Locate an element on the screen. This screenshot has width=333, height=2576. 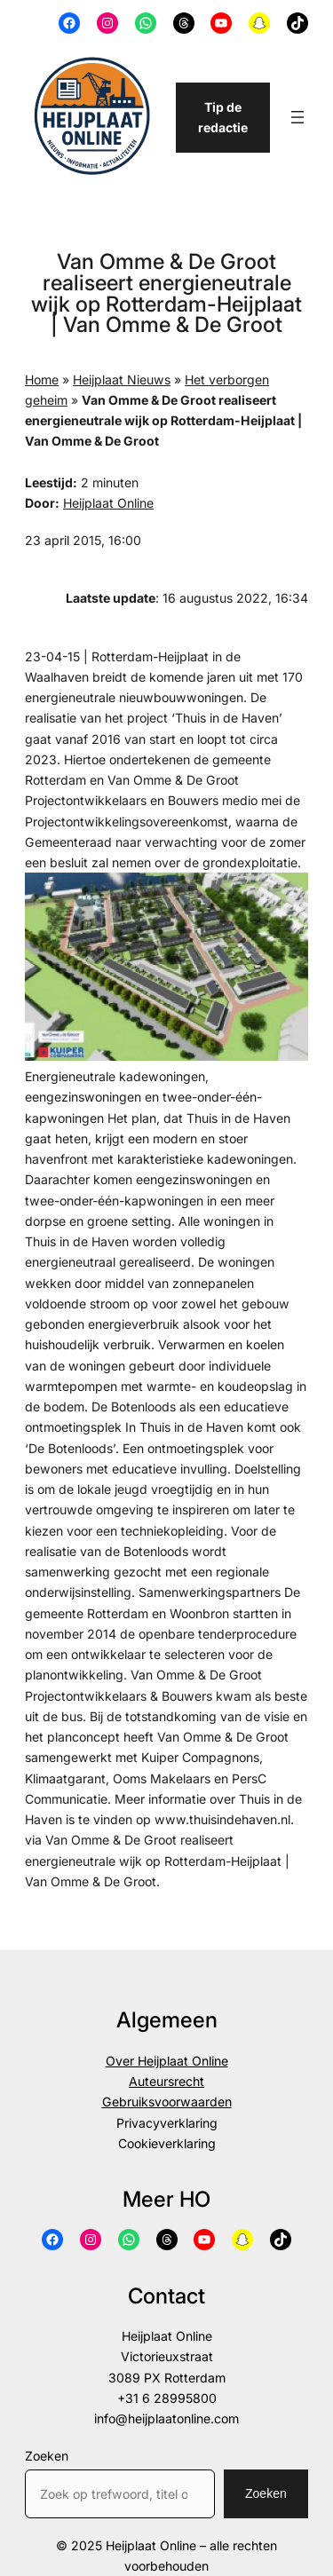
[Menu openen] is located at coordinates (297, 117).